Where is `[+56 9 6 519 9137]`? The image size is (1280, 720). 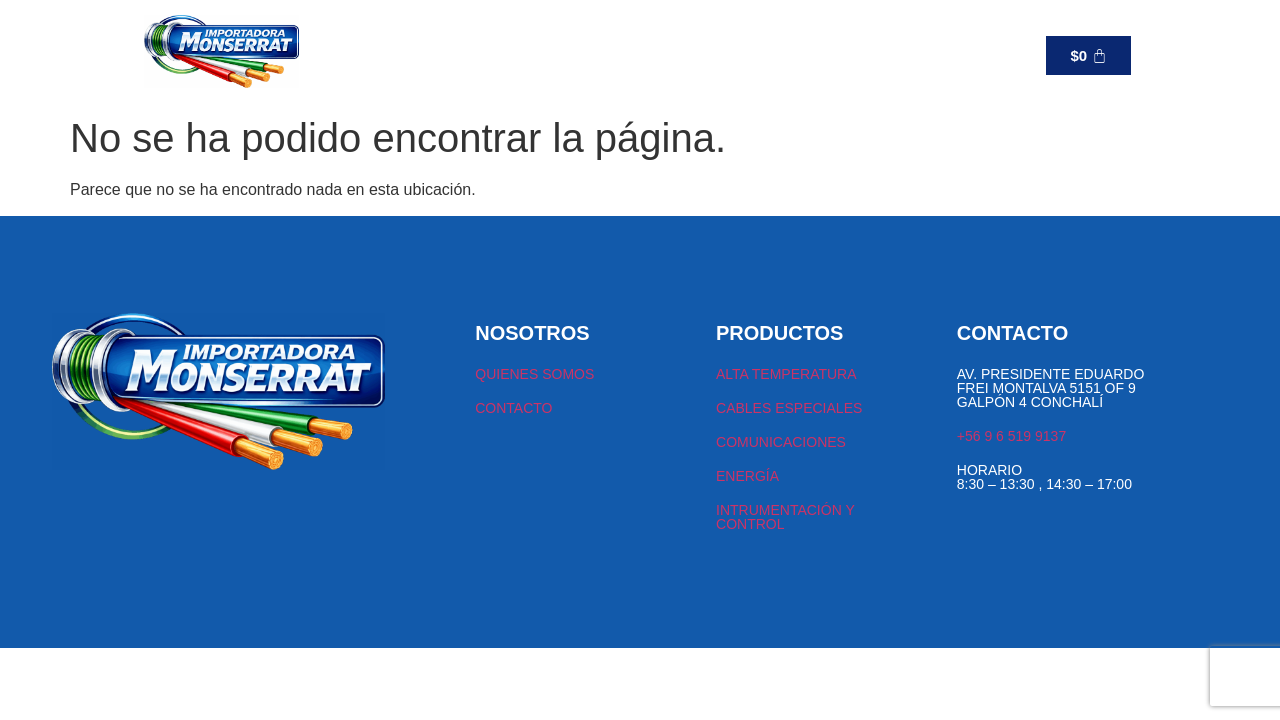
[+56 9 6 519 9137] is located at coordinates (806, 55).